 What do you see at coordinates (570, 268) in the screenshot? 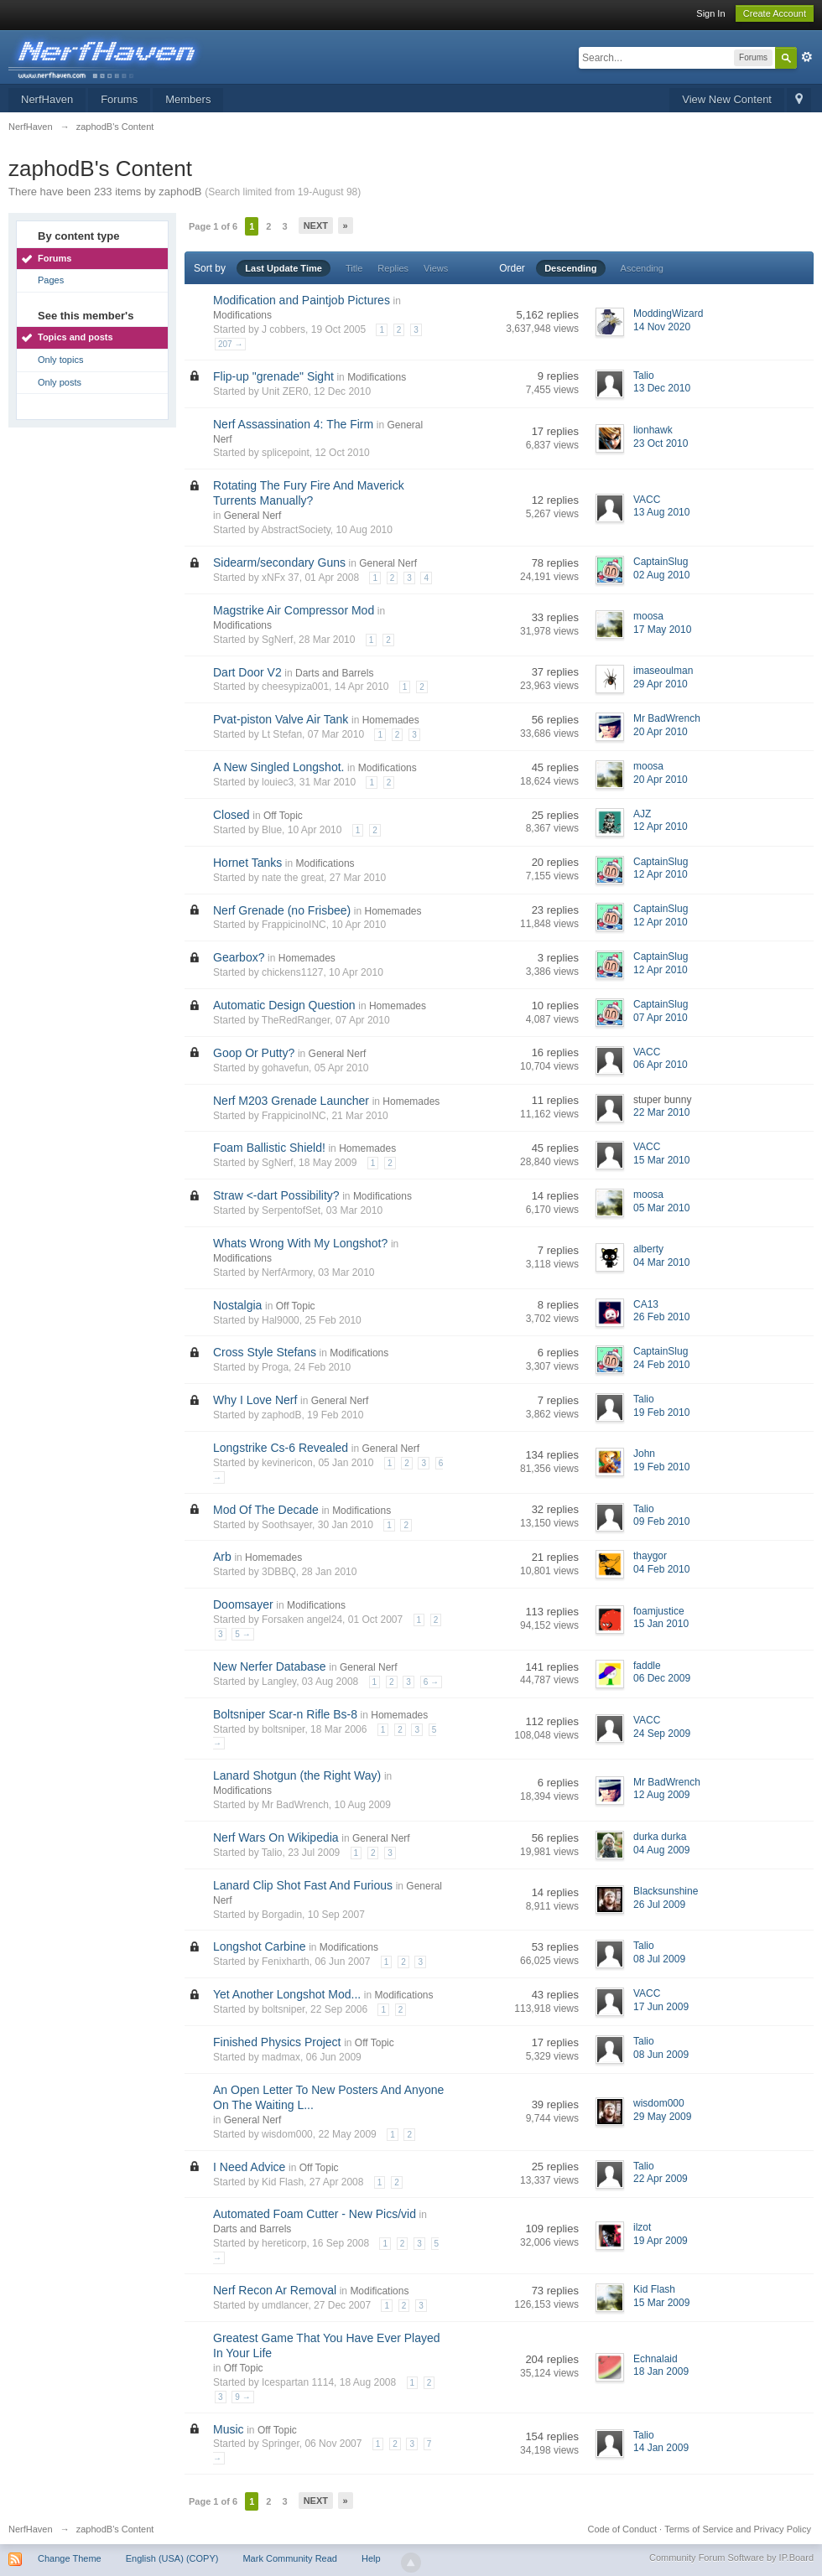
I see `Descending` at bounding box center [570, 268].